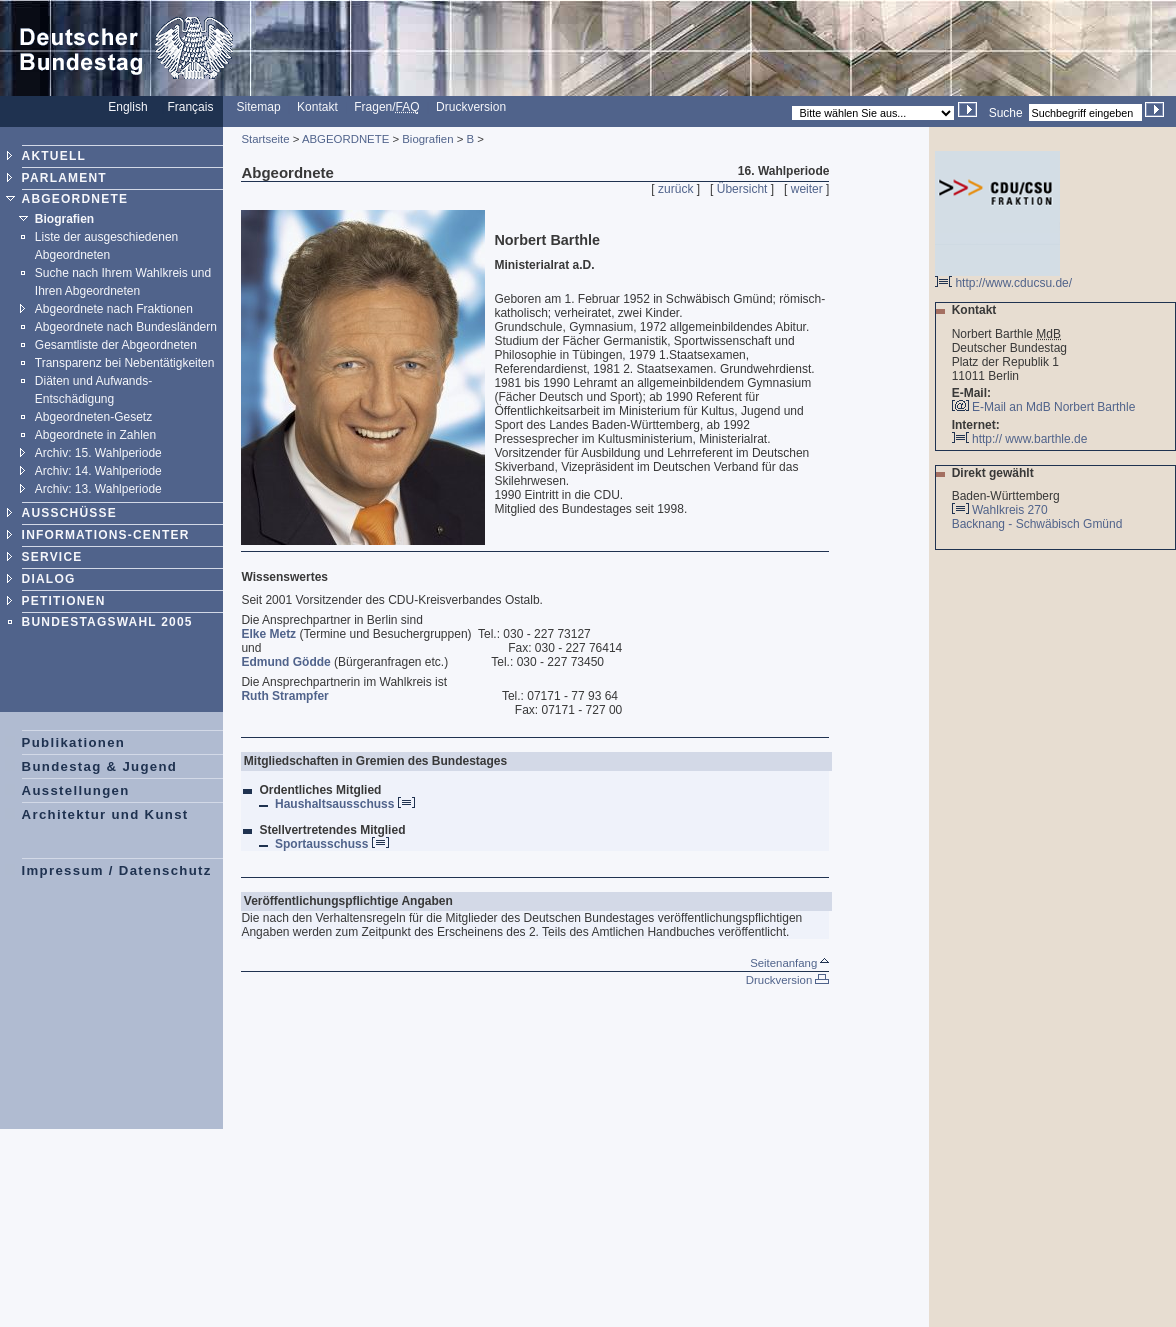 This screenshot has width=1176, height=1327. What do you see at coordinates (125, 363) in the screenshot?
I see `Transparenz bei Nebentätigkeiten` at bounding box center [125, 363].